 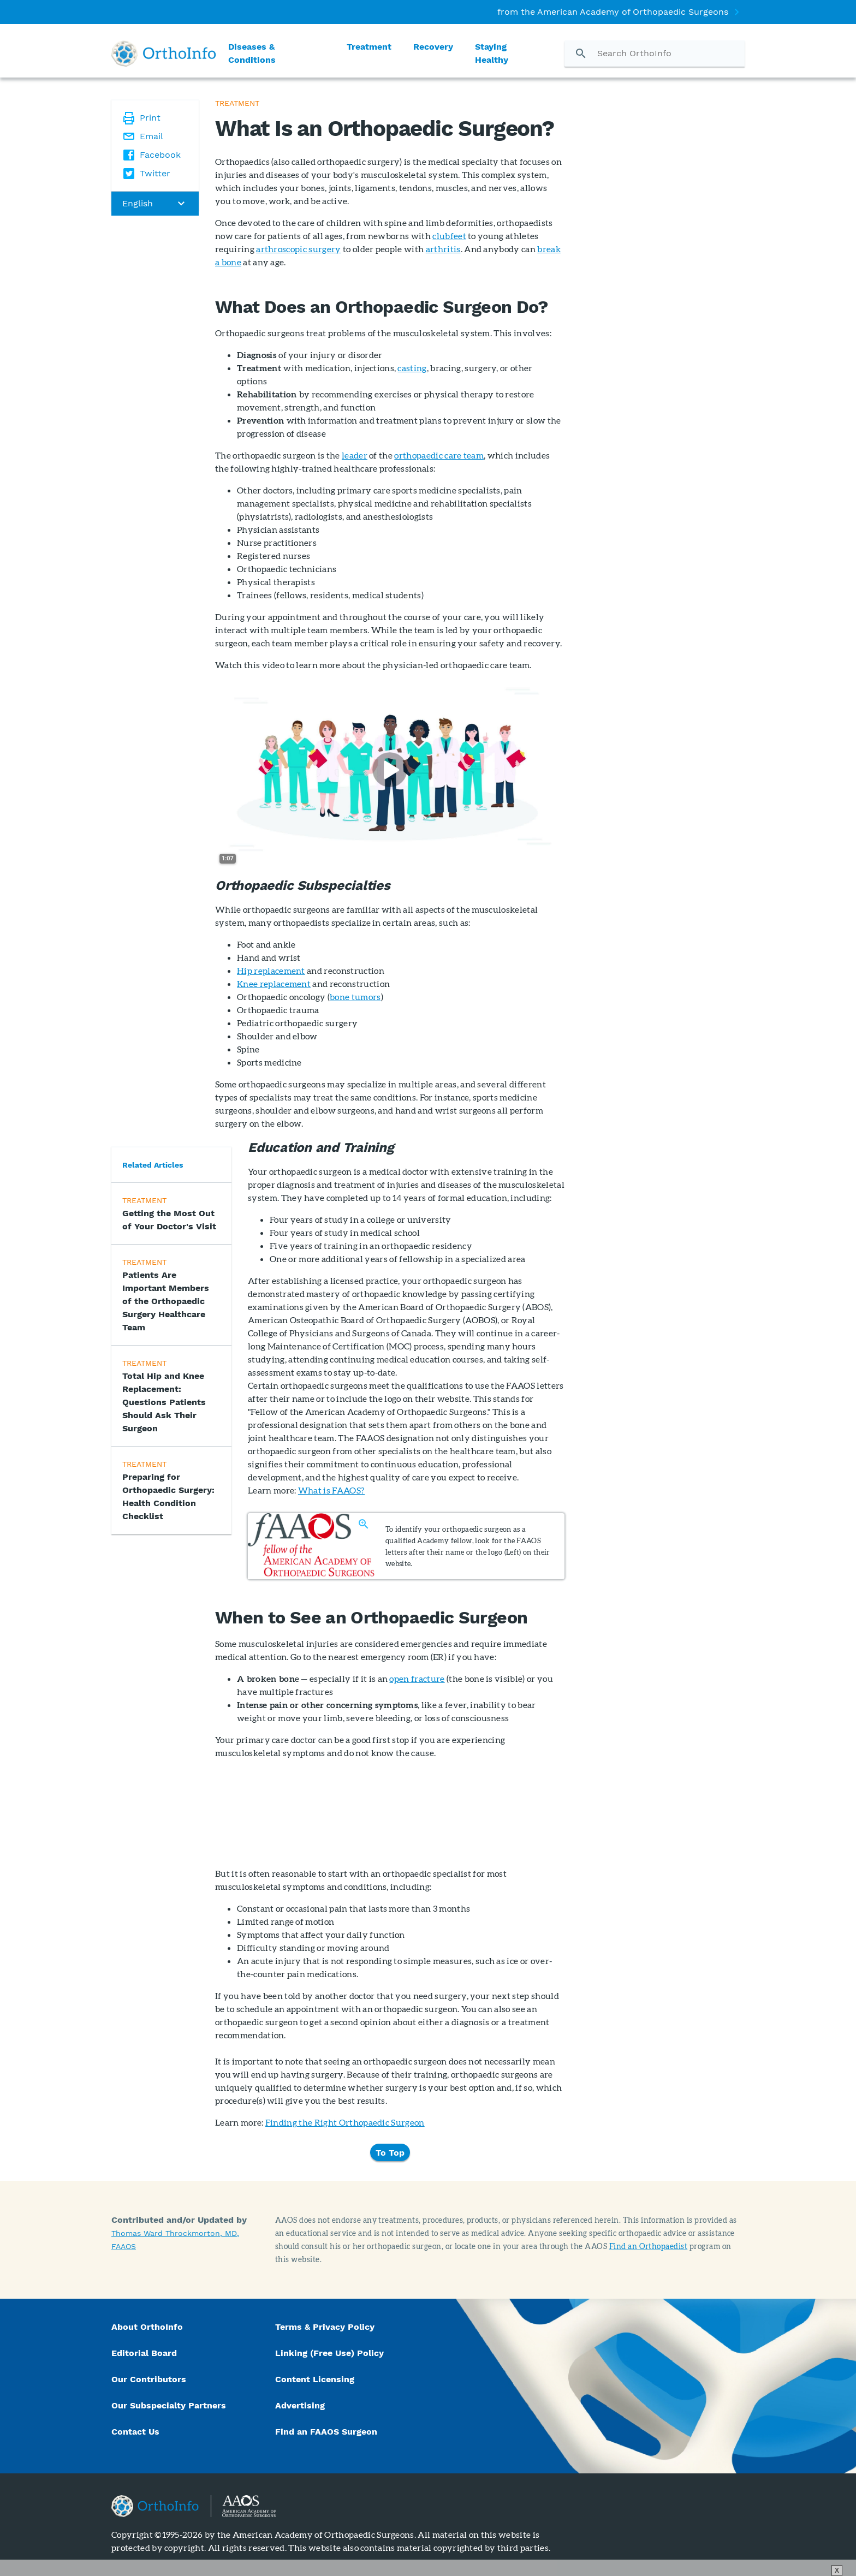 What do you see at coordinates (252, 53) in the screenshot?
I see `Diseases & Conditions` at bounding box center [252, 53].